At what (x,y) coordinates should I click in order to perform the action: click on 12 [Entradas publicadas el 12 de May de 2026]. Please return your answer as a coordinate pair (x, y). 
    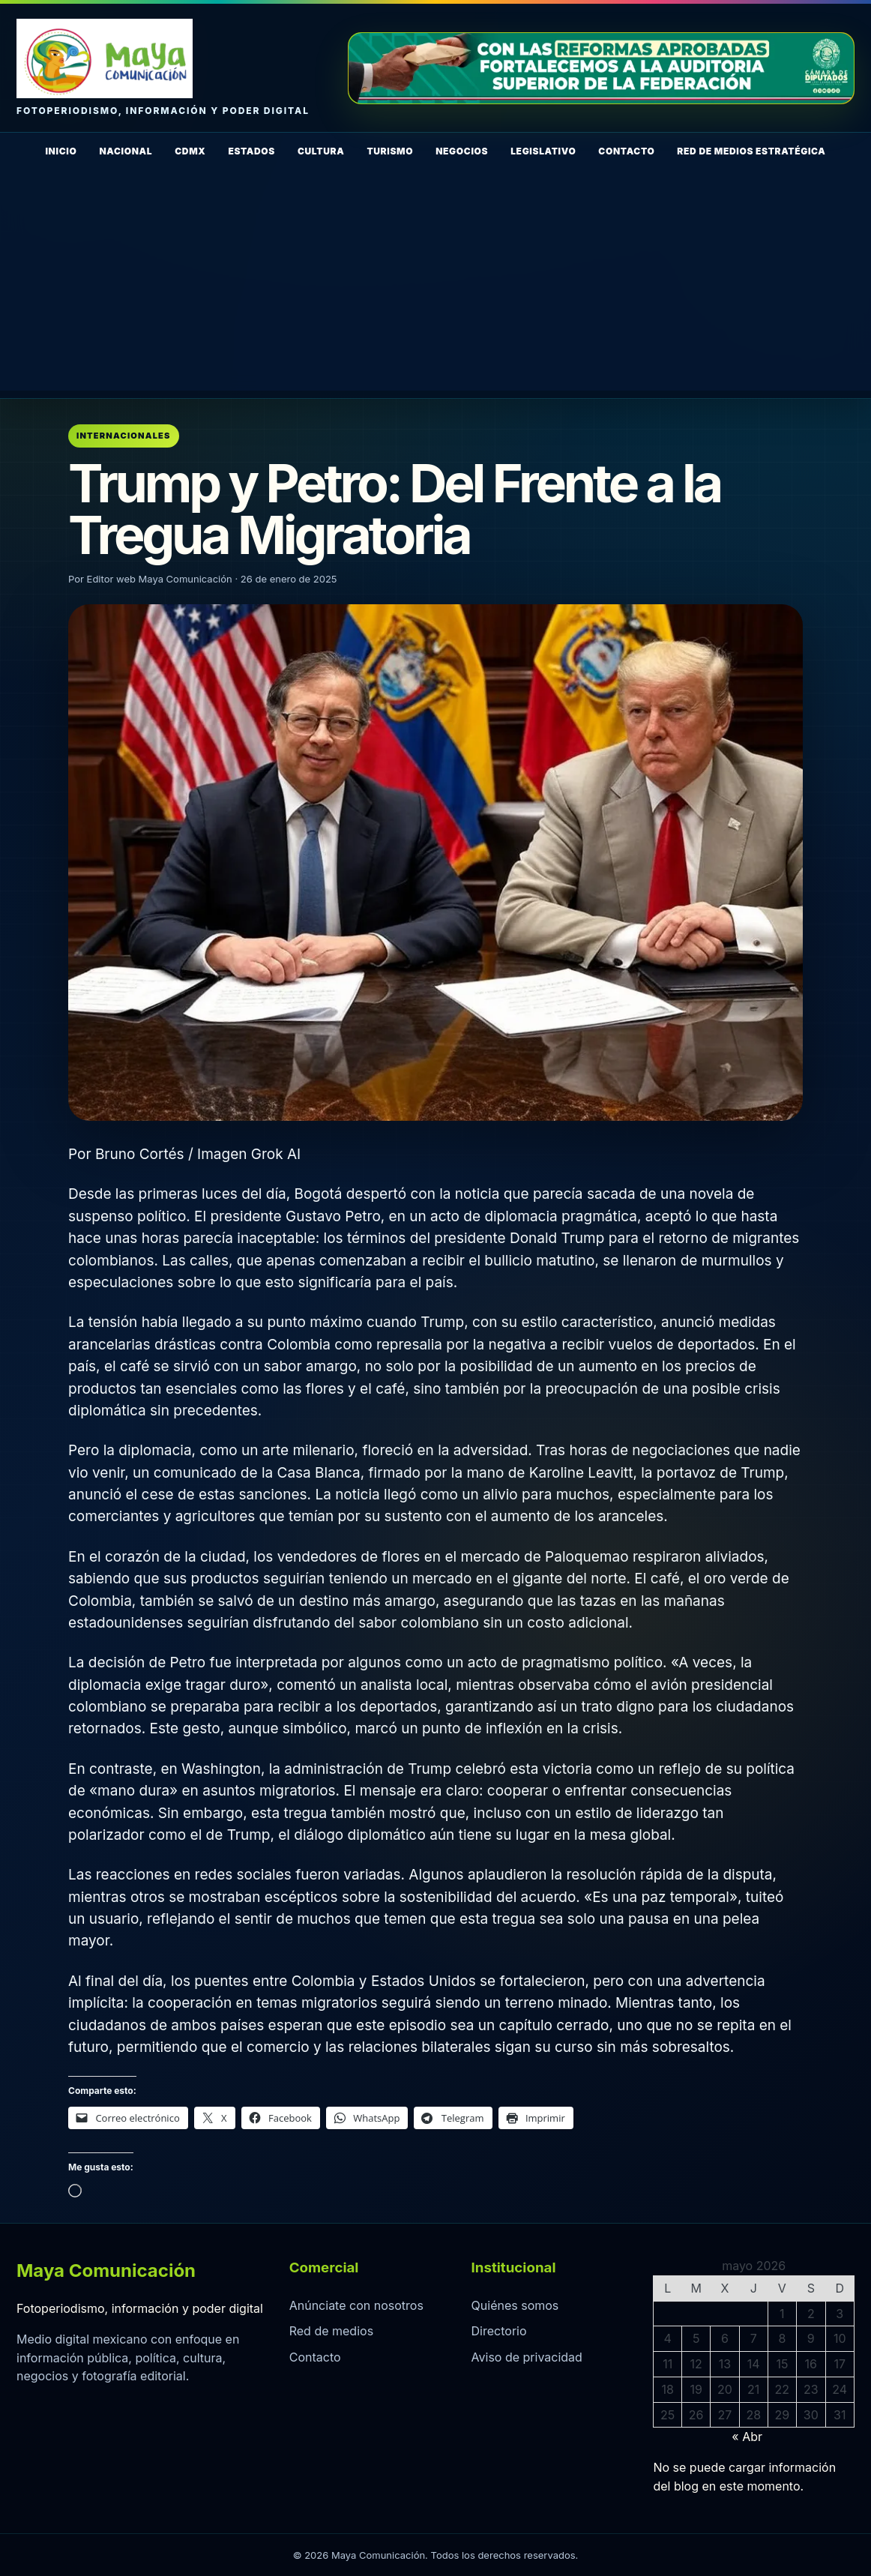
    Looking at the image, I should click on (696, 2363).